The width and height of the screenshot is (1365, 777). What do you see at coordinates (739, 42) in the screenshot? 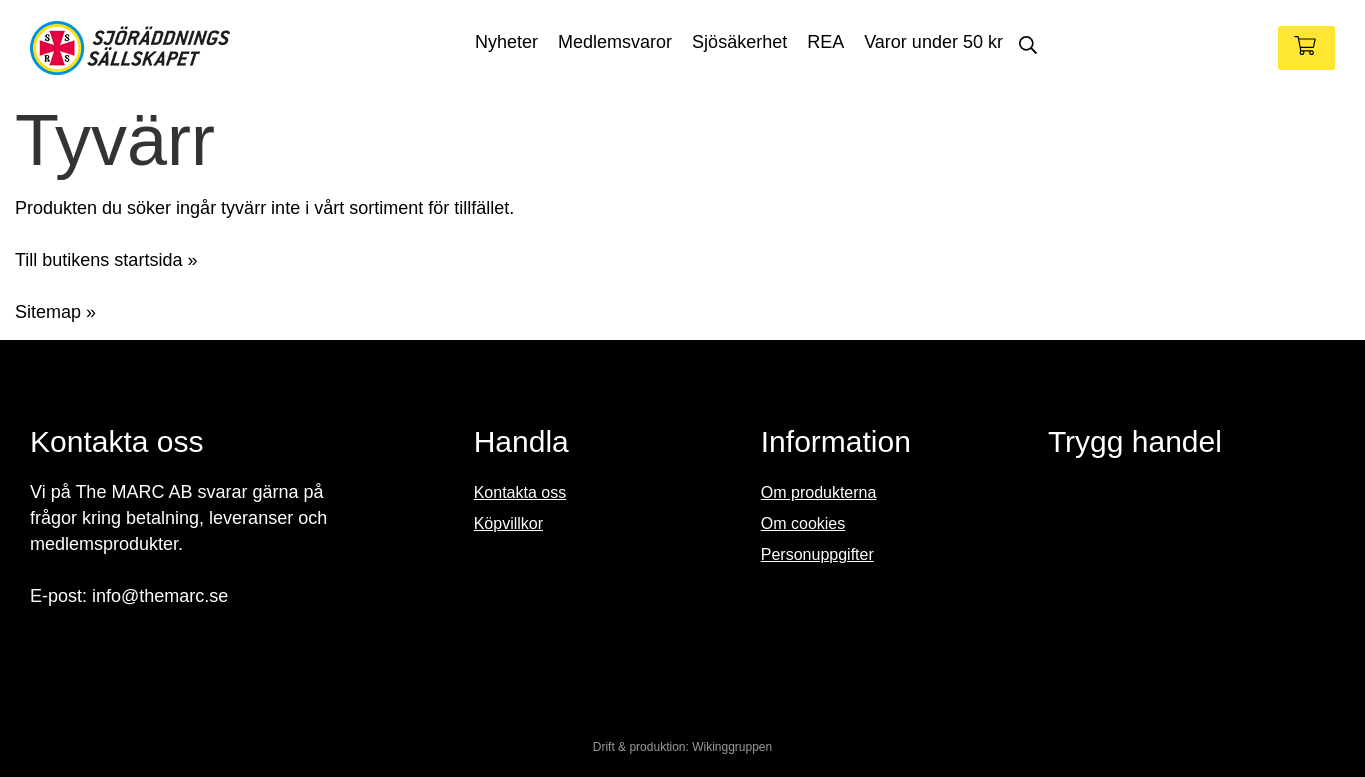
I see `Sjösäkerhet` at bounding box center [739, 42].